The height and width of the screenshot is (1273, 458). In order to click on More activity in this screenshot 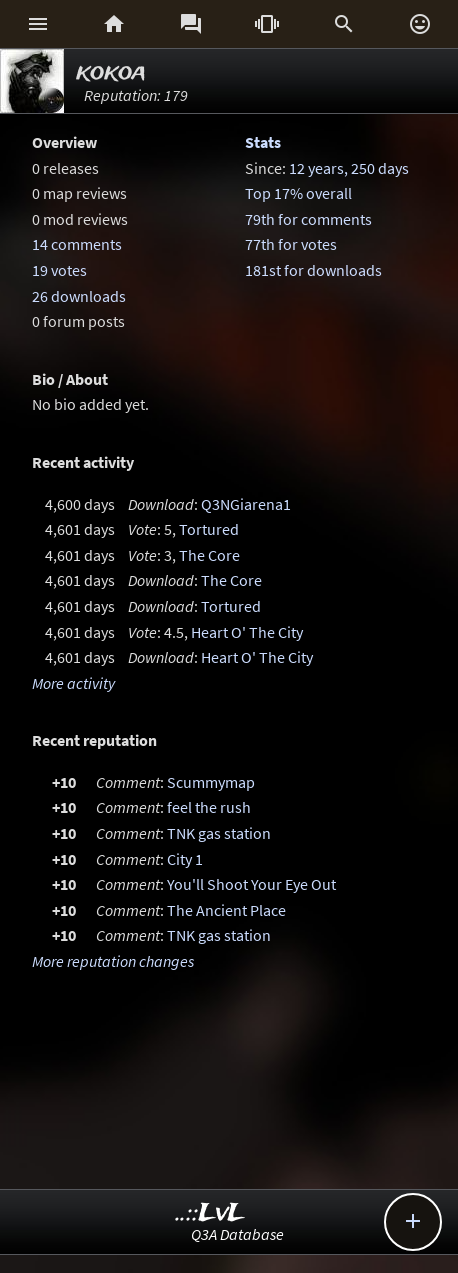, I will do `click(73, 683)`.